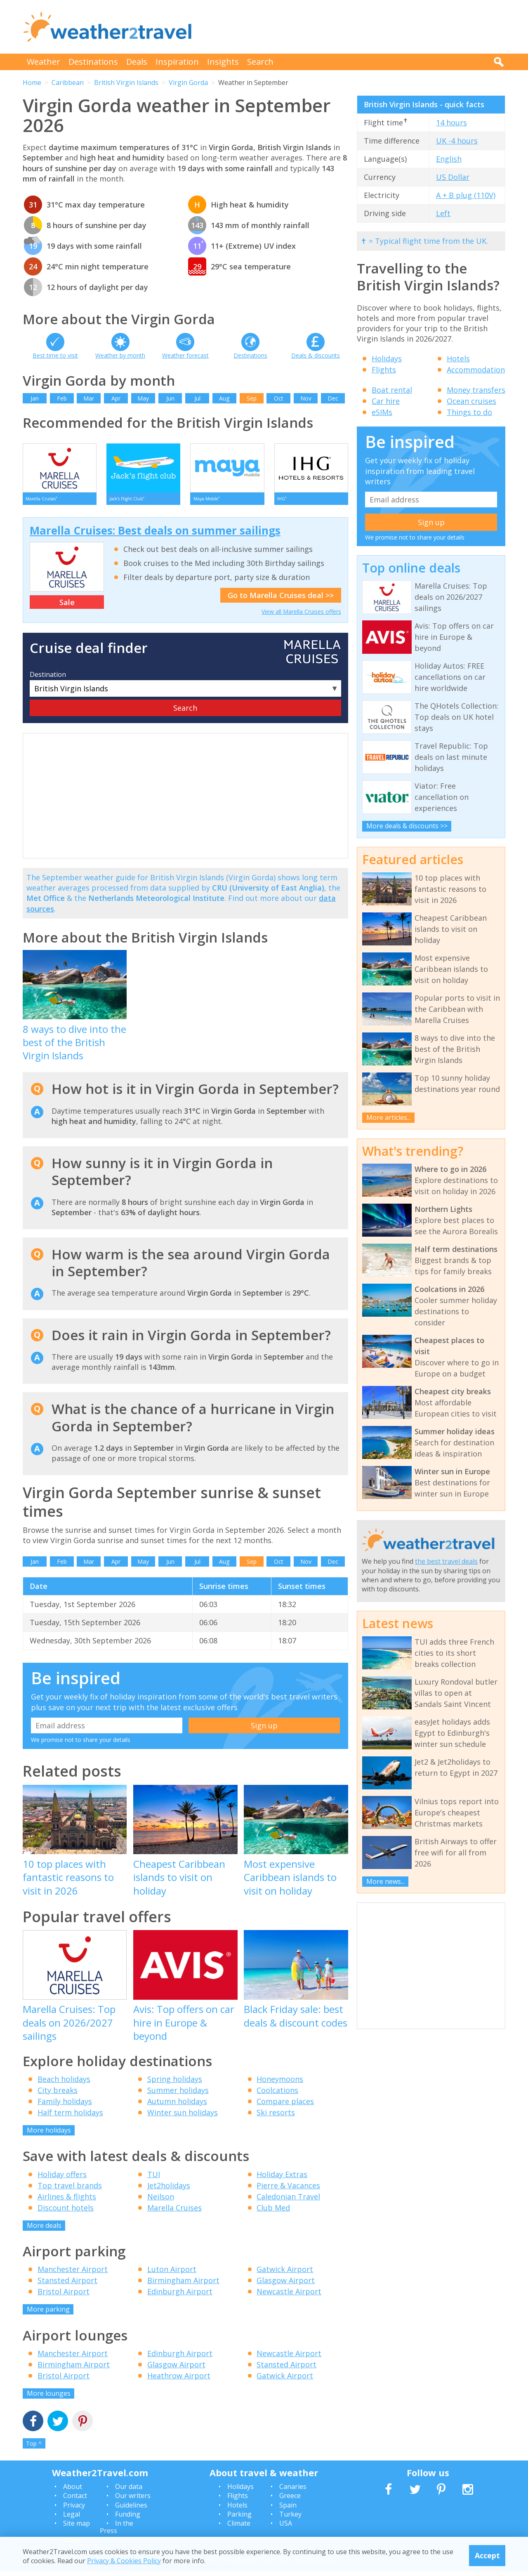 The height and width of the screenshot is (2576, 528). What do you see at coordinates (177, 61) in the screenshot?
I see `Inspiration` at bounding box center [177, 61].